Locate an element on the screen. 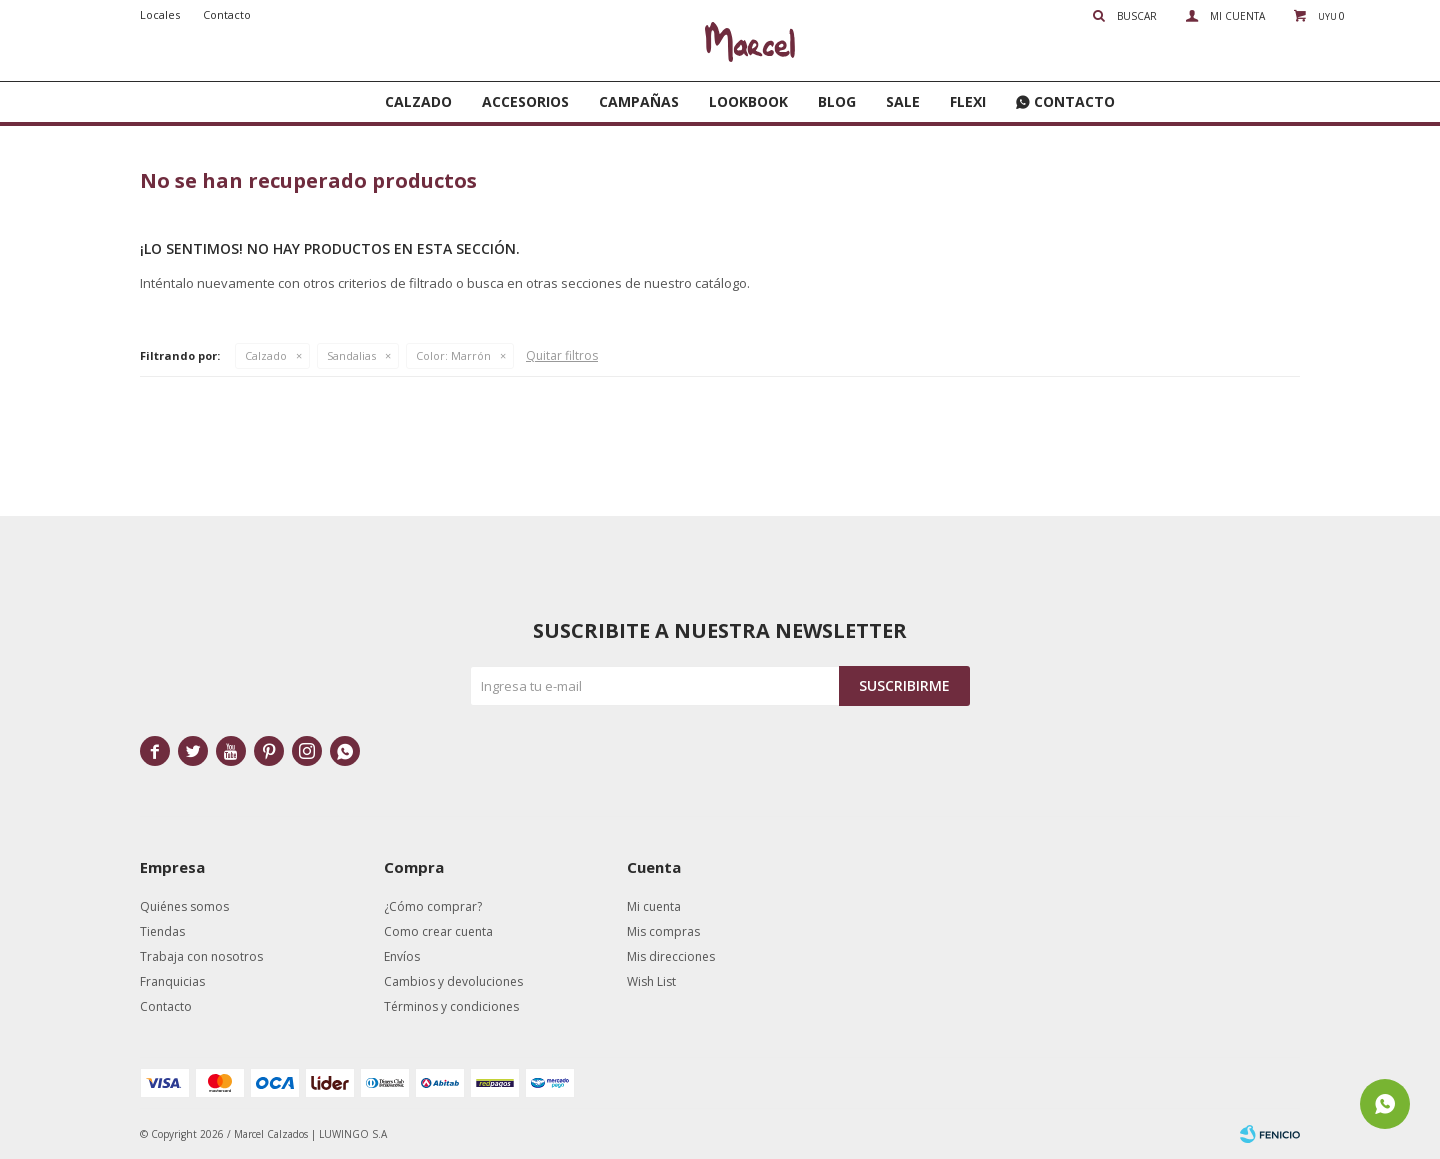 The height and width of the screenshot is (1159, 1440). Campañas is located at coordinates (639, 101).